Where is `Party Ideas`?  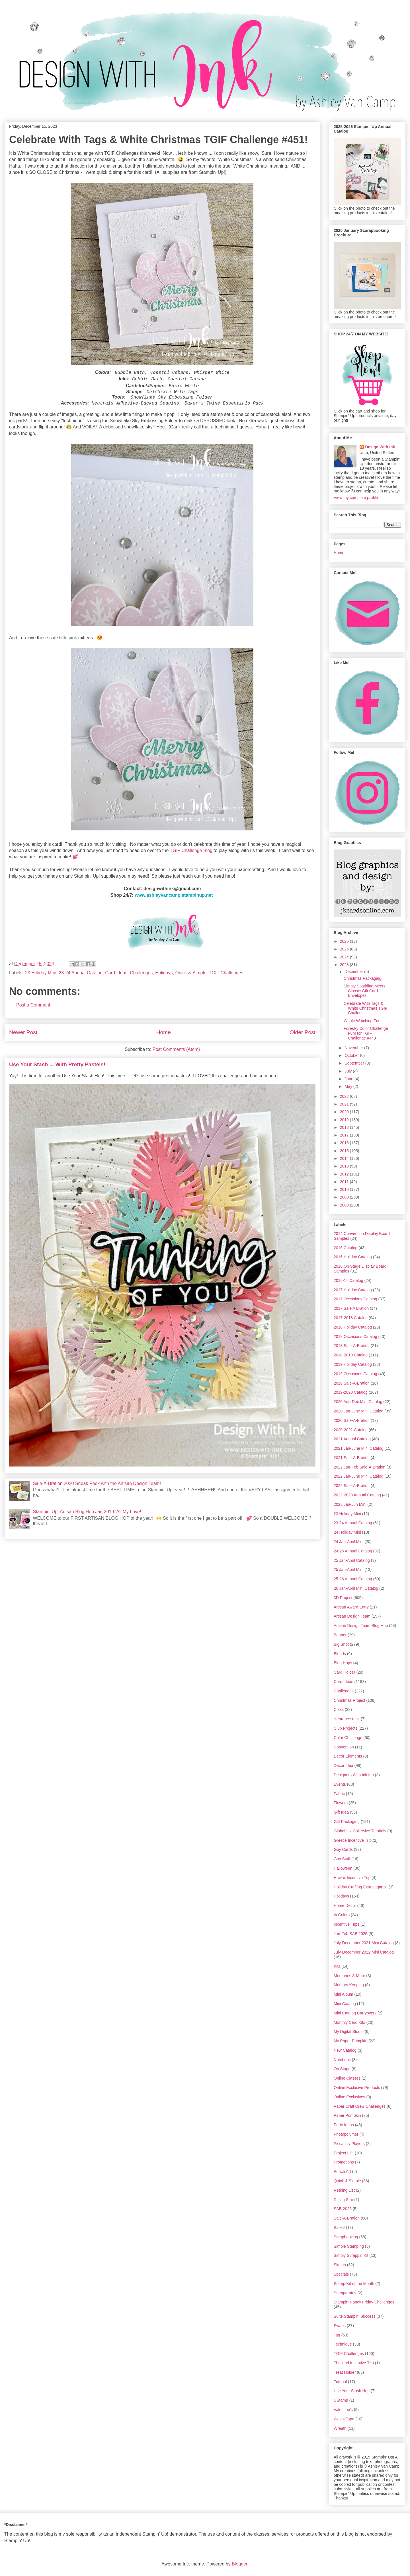 Party Ideas is located at coordinates (344, 2125).